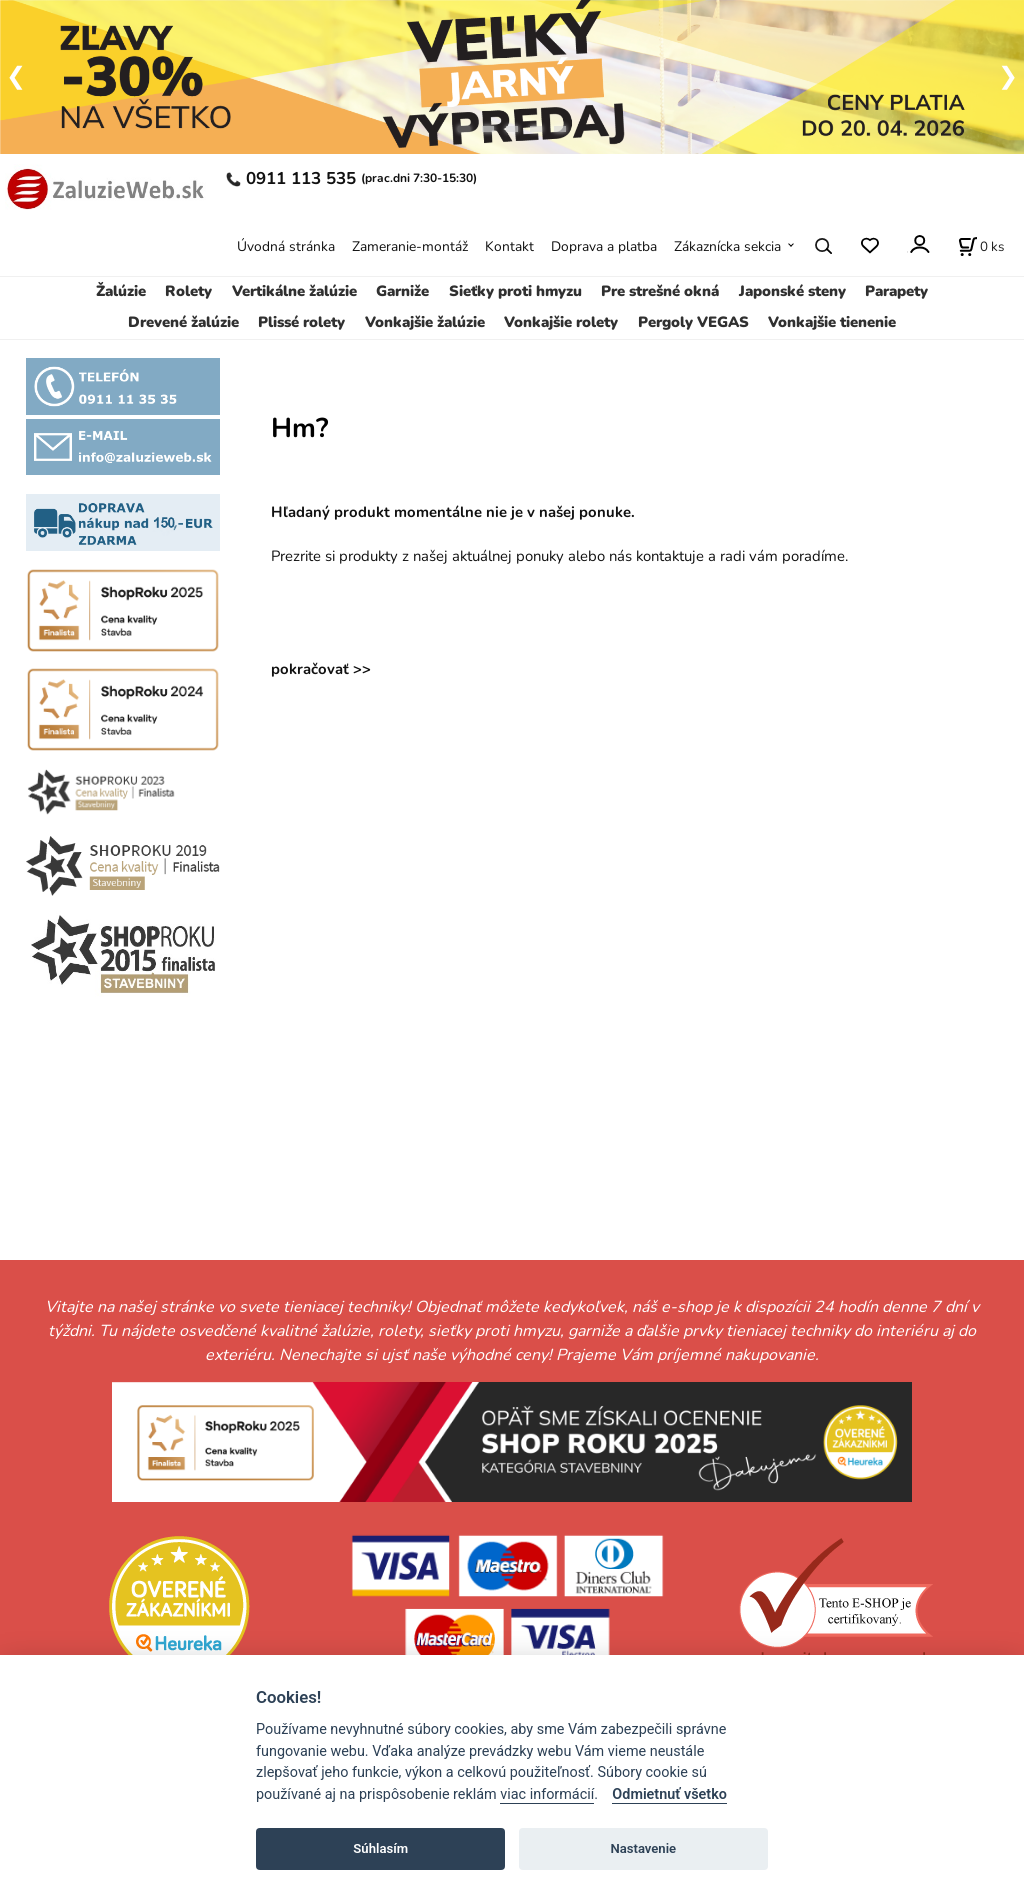 The width and height of the screenshot is (1024, 1902). I want to click on Garniže, so click(402, 291).